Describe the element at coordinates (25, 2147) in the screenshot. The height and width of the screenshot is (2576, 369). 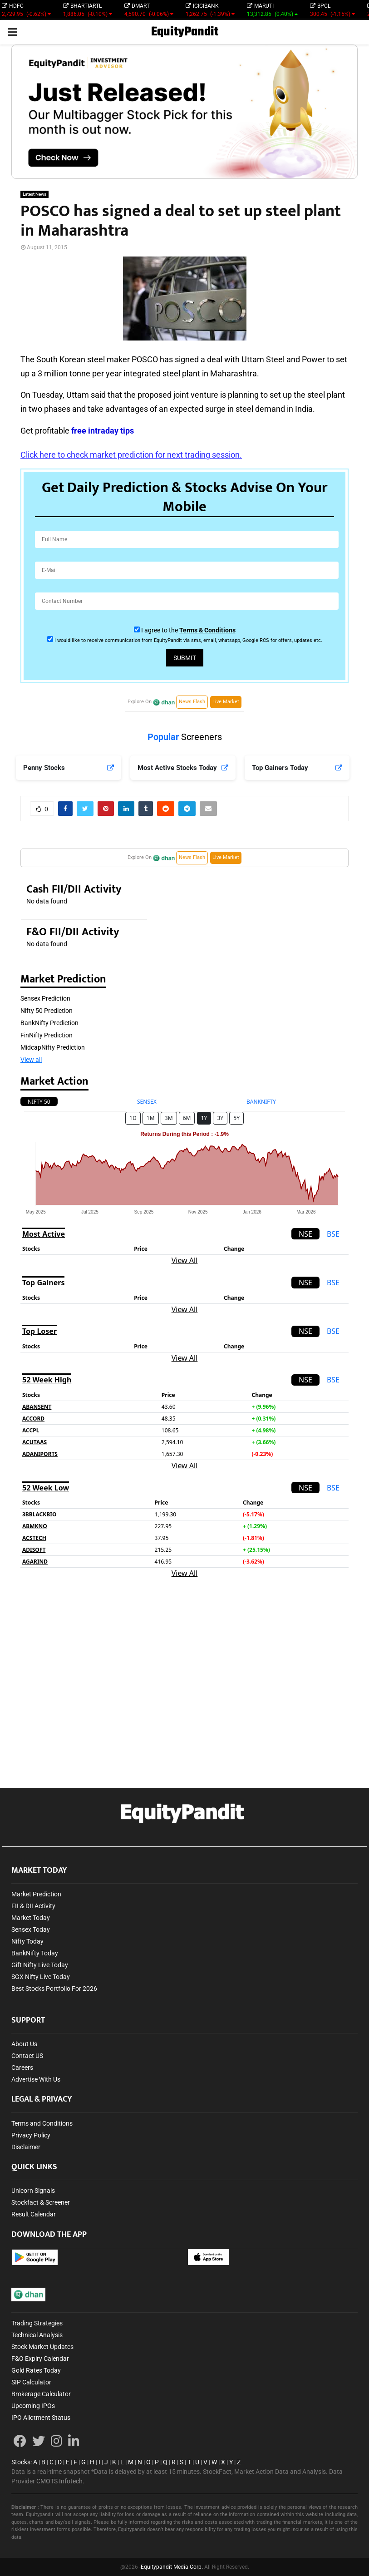
I see `Disclaimer` at that location.